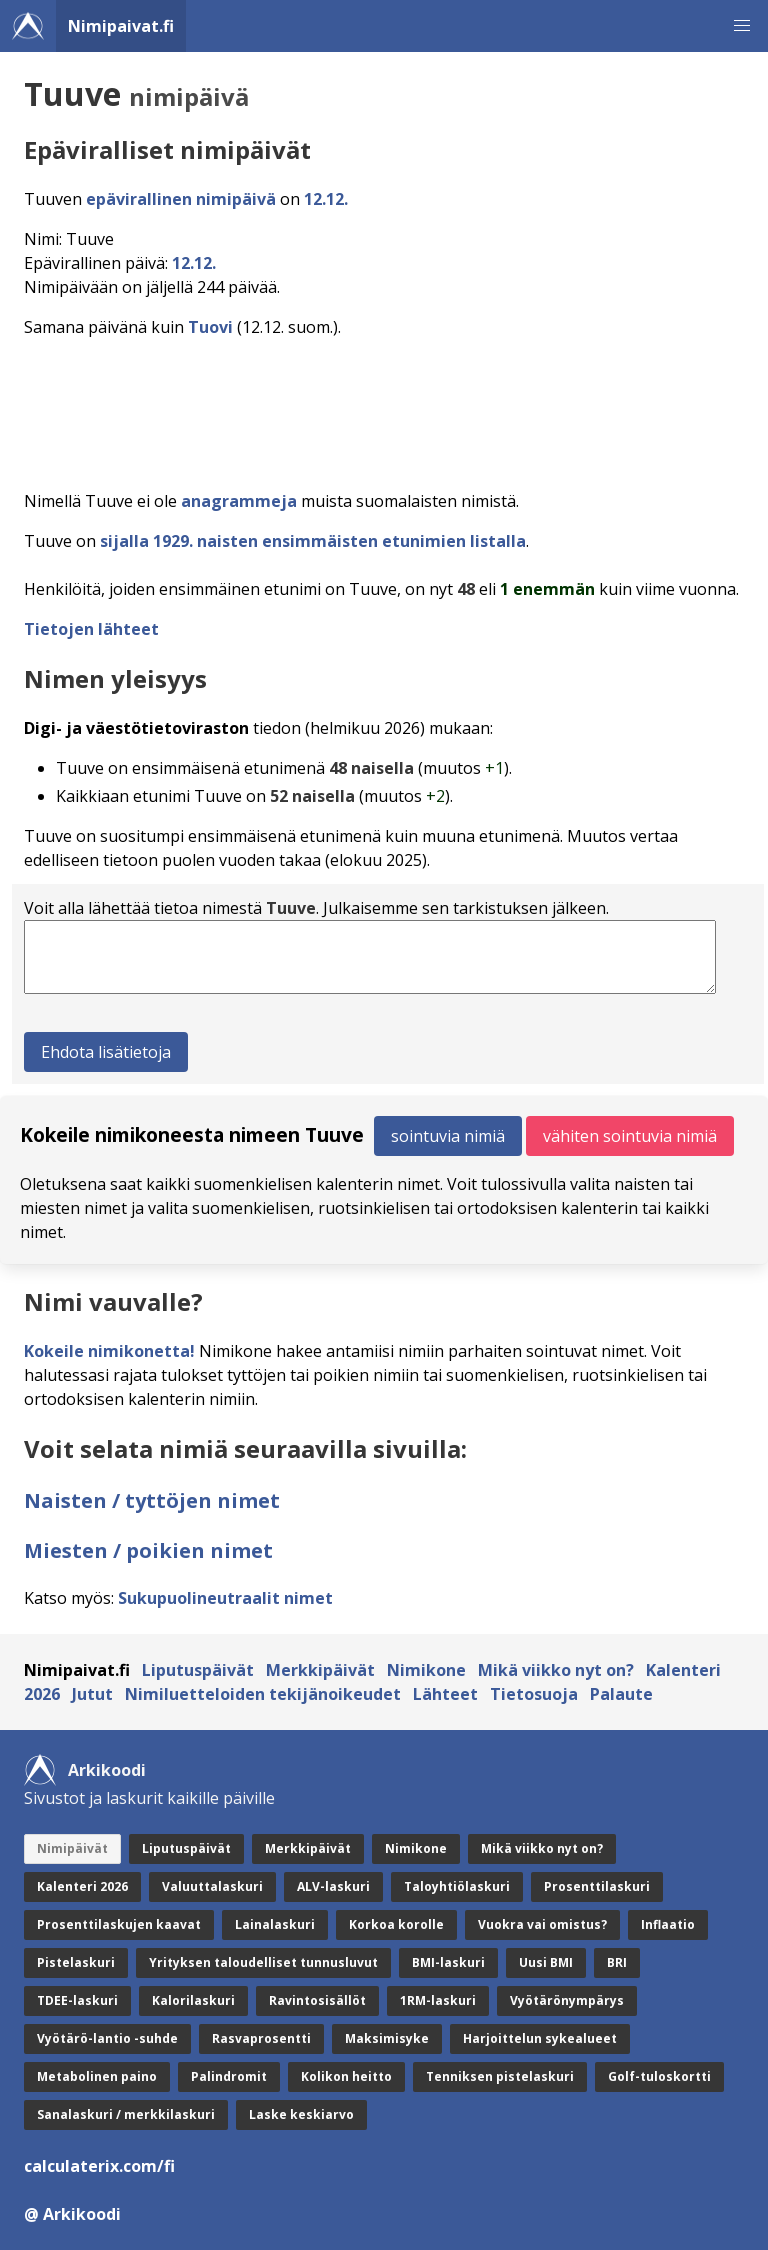 This screenshot has width=768, height=2250. Describe the element at coordinates (333, 1886) in the screenshot. I see `ALV-laskuri` at that location.